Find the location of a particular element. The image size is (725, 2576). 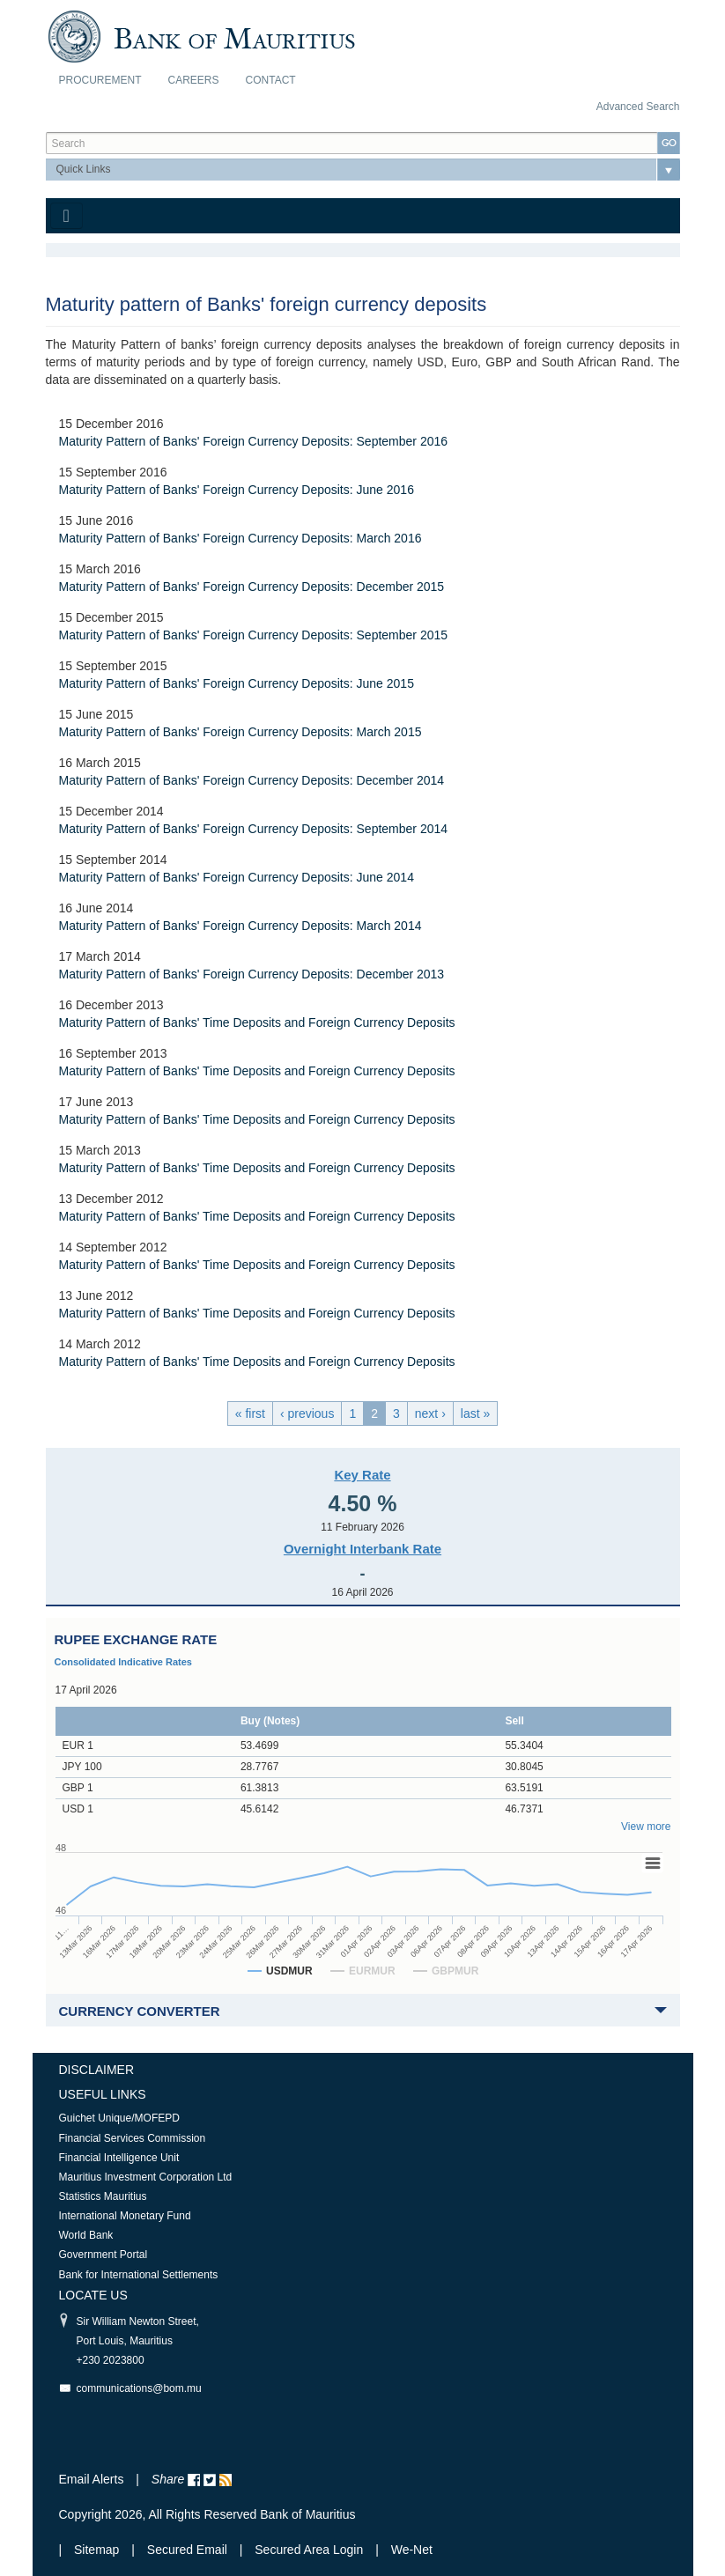

Maturity Pattern of Banks' Foreign Currency Deposits: June 2016 is located at coordinates (236, 490).